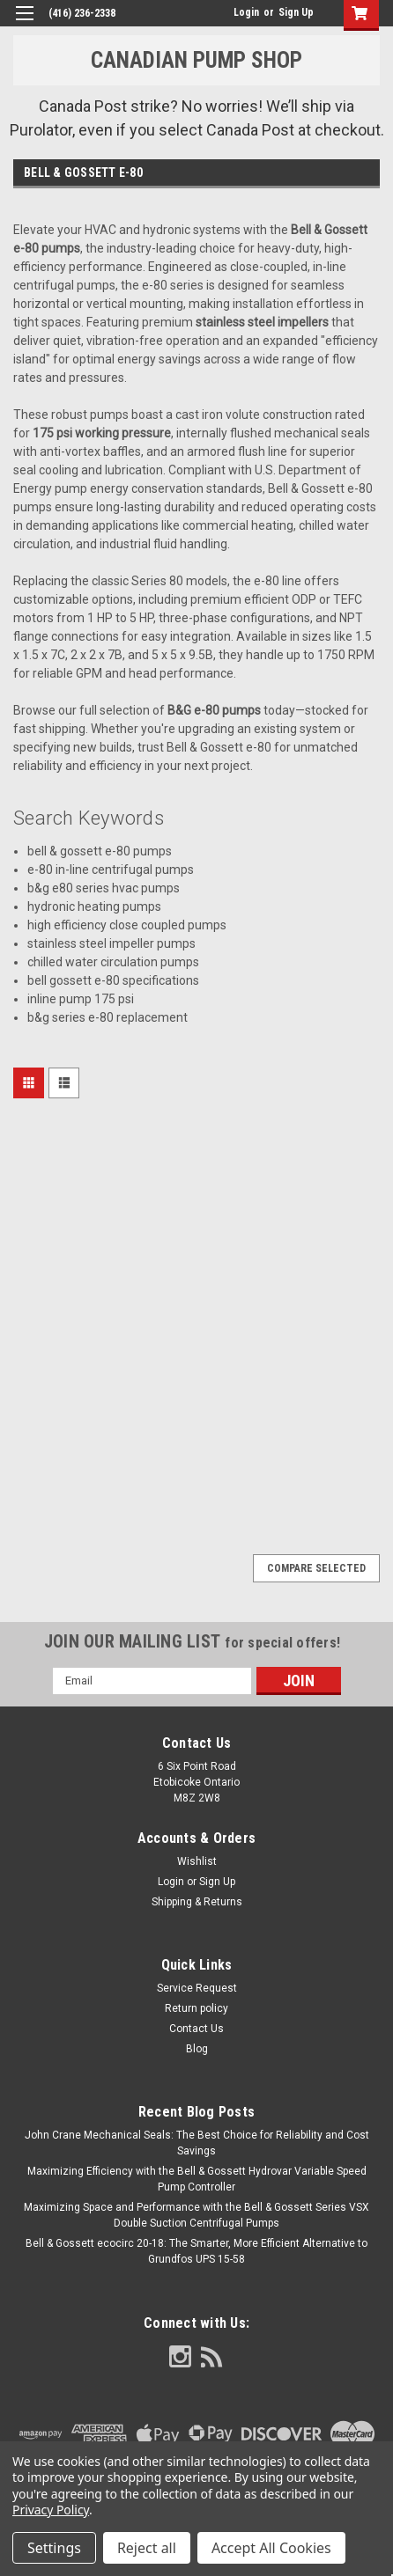 The image size is (393, 2576). I want to click on Blog, so click(197, 2049).